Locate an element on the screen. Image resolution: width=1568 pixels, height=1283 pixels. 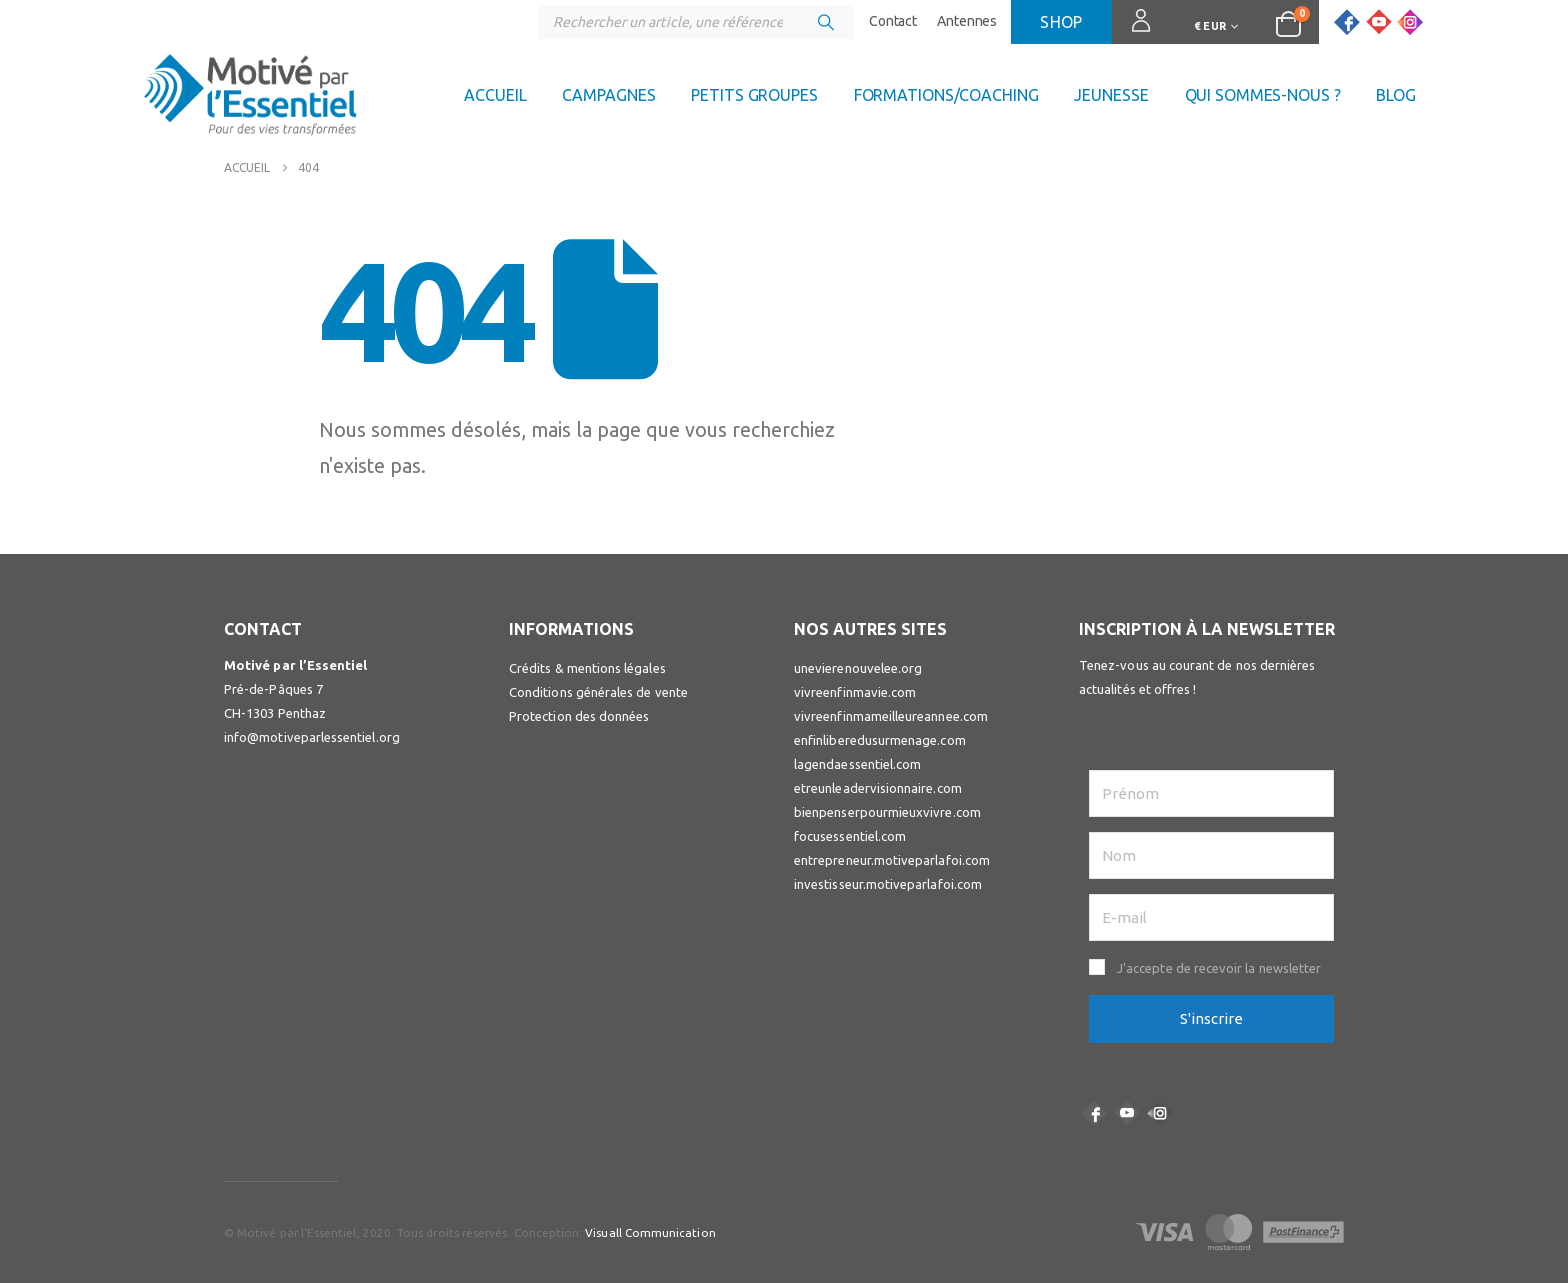
entrepreneur.motiveparlafoi.com is located at coordinates (892, 860).